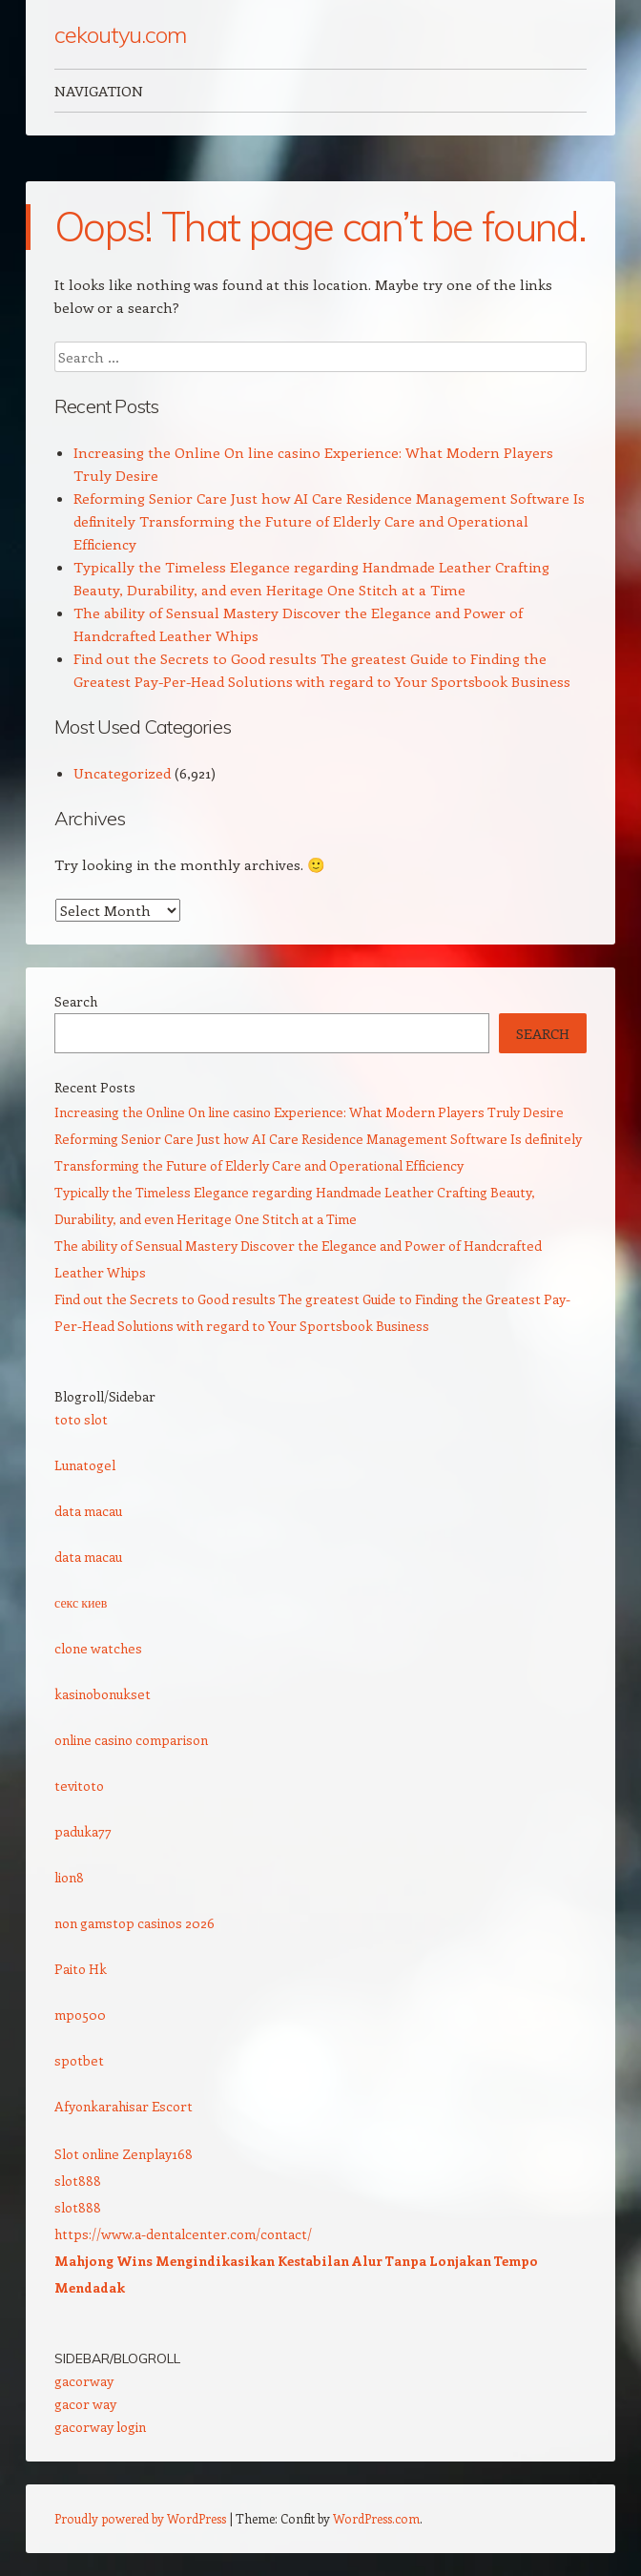 This screenshot has width=641, height=2576. I want to click on online casino comparison, so click(131, 1740).